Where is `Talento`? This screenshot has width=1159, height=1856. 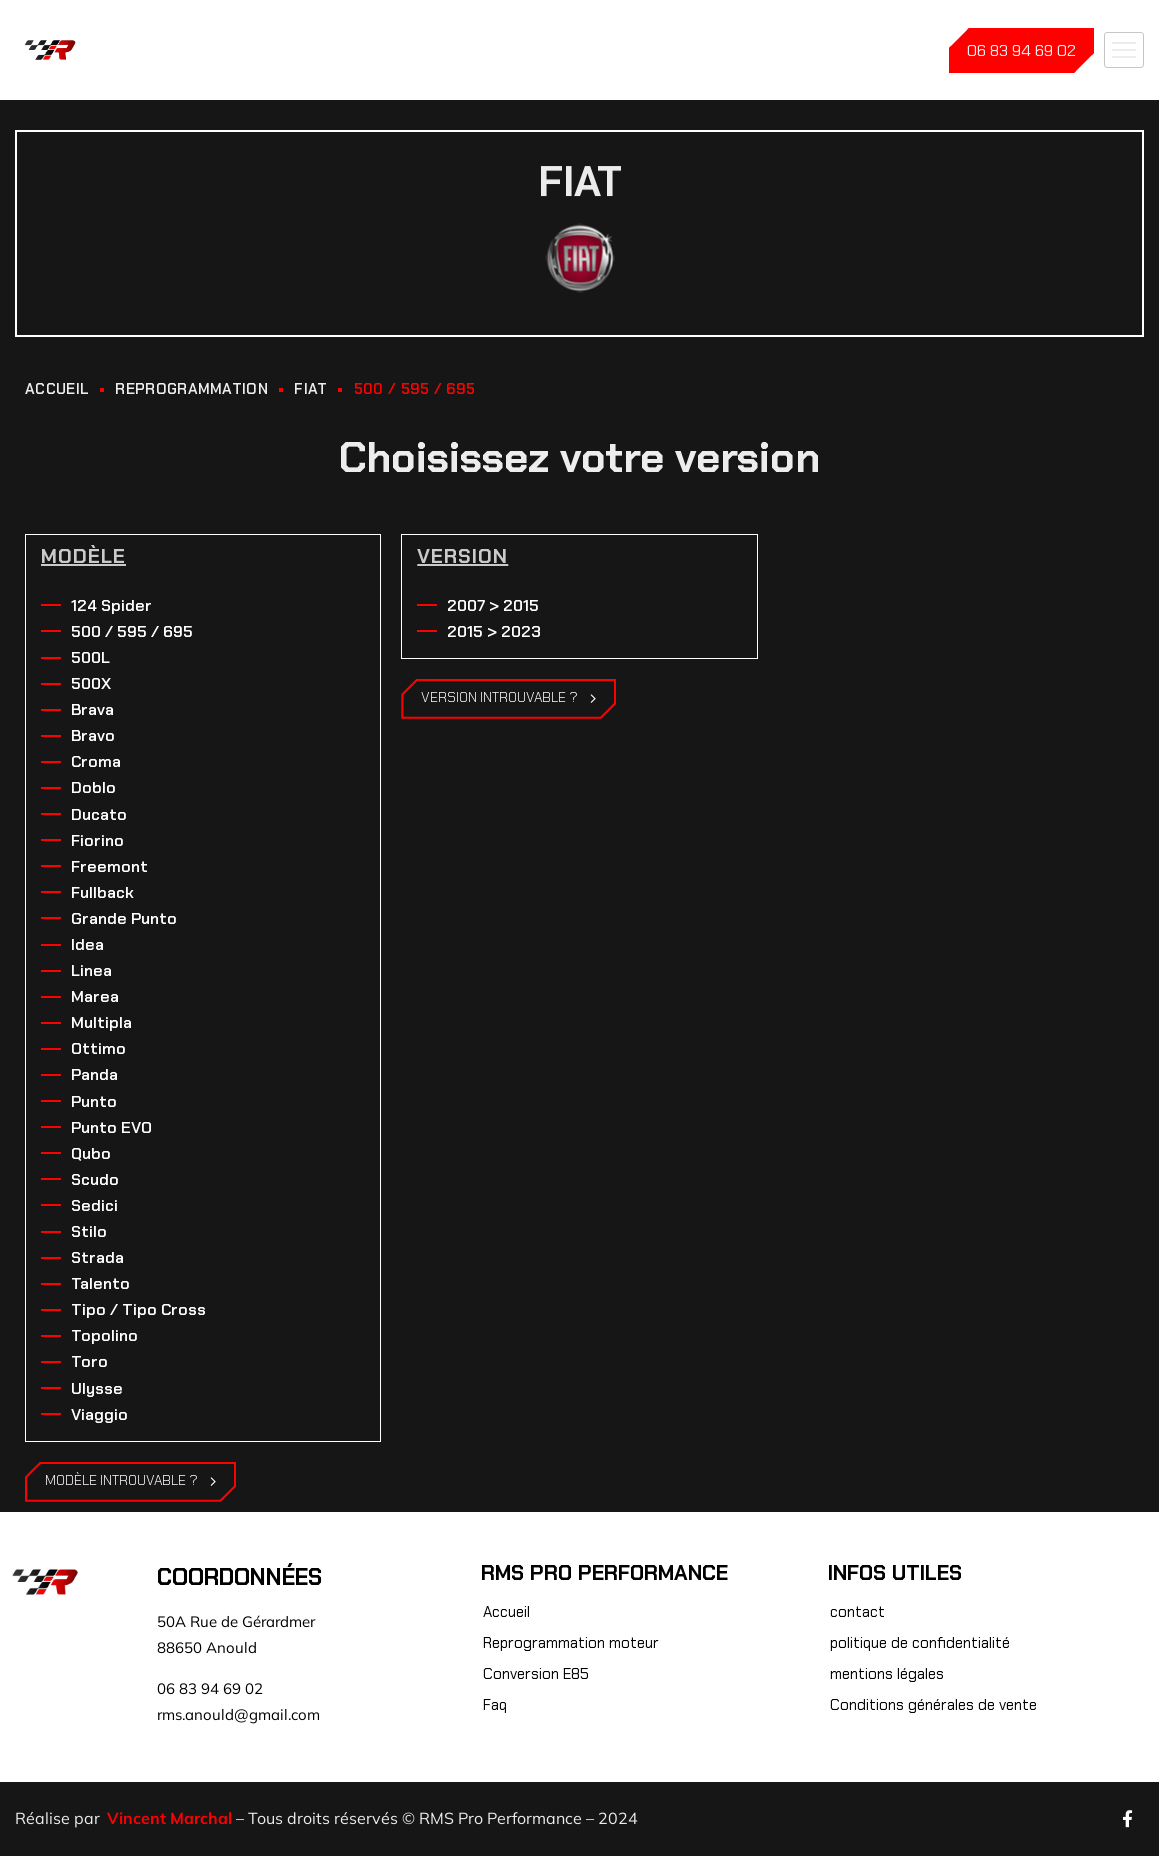 Talento is located at coordinates (100, 1283).